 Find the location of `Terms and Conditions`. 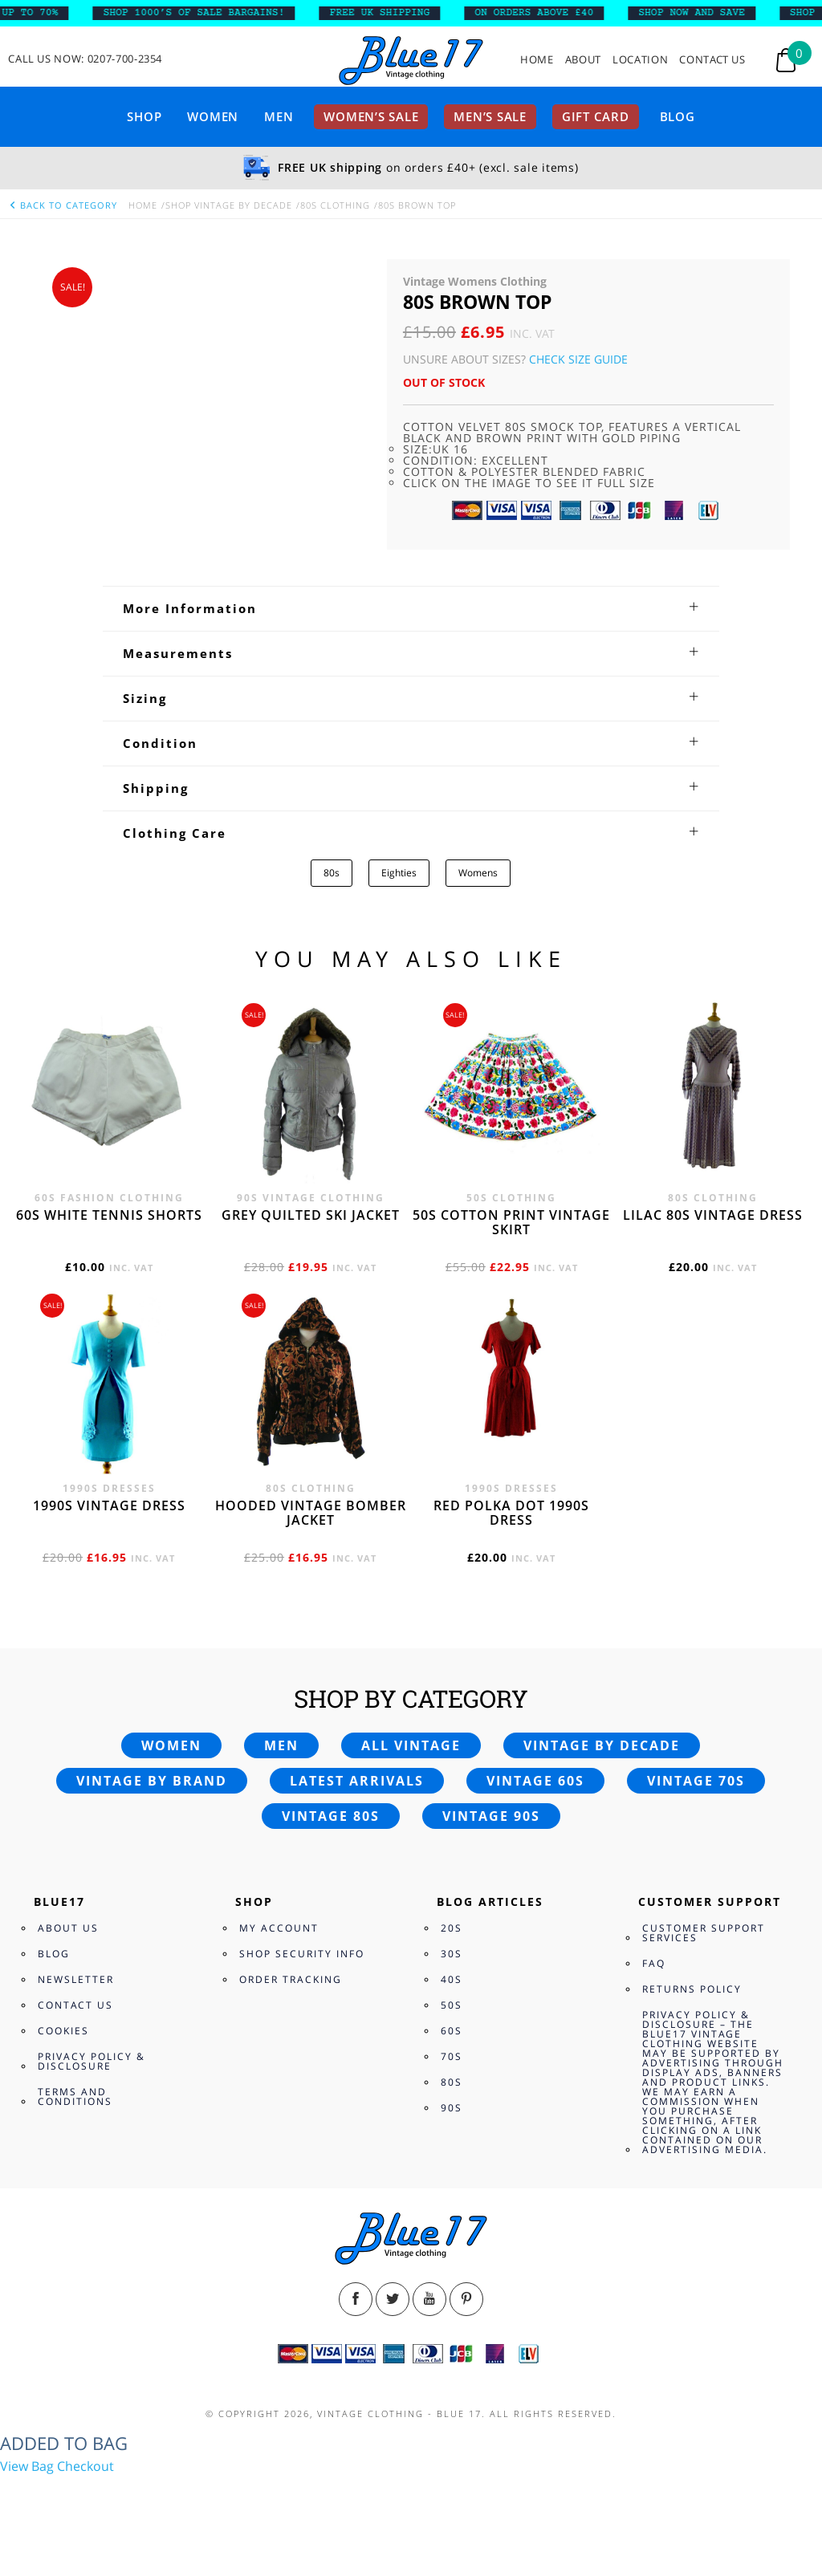

Terms and Conditions is located at coordinates (75, 2096).